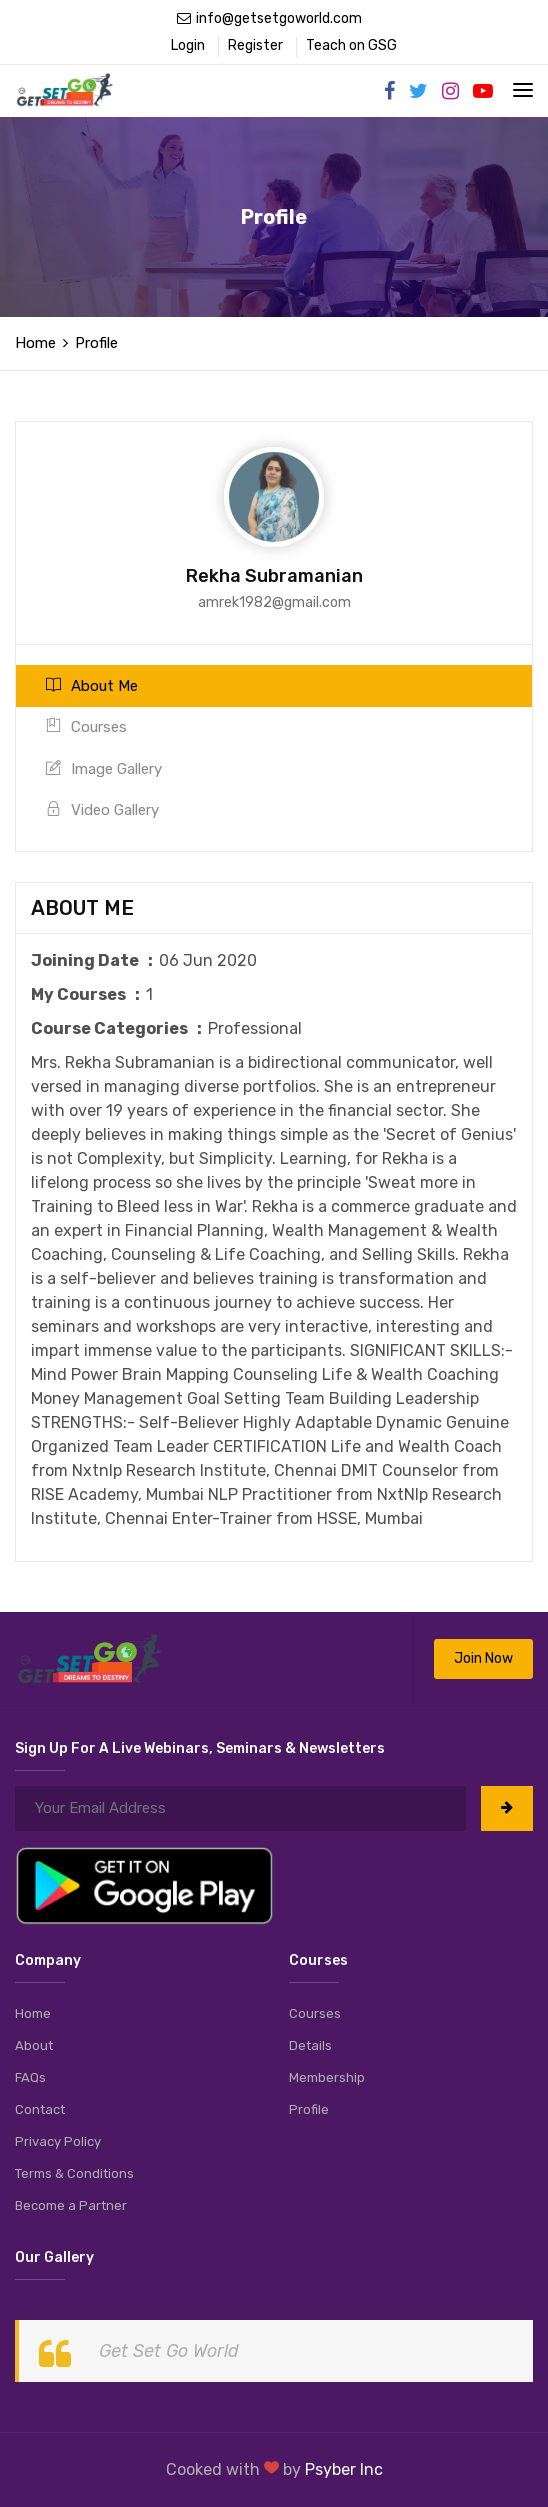 This screenshot has width=548, height=2507. Describe the element at coordinates (104, 769) in the screenshot. I see `Image Gallery` at that location.